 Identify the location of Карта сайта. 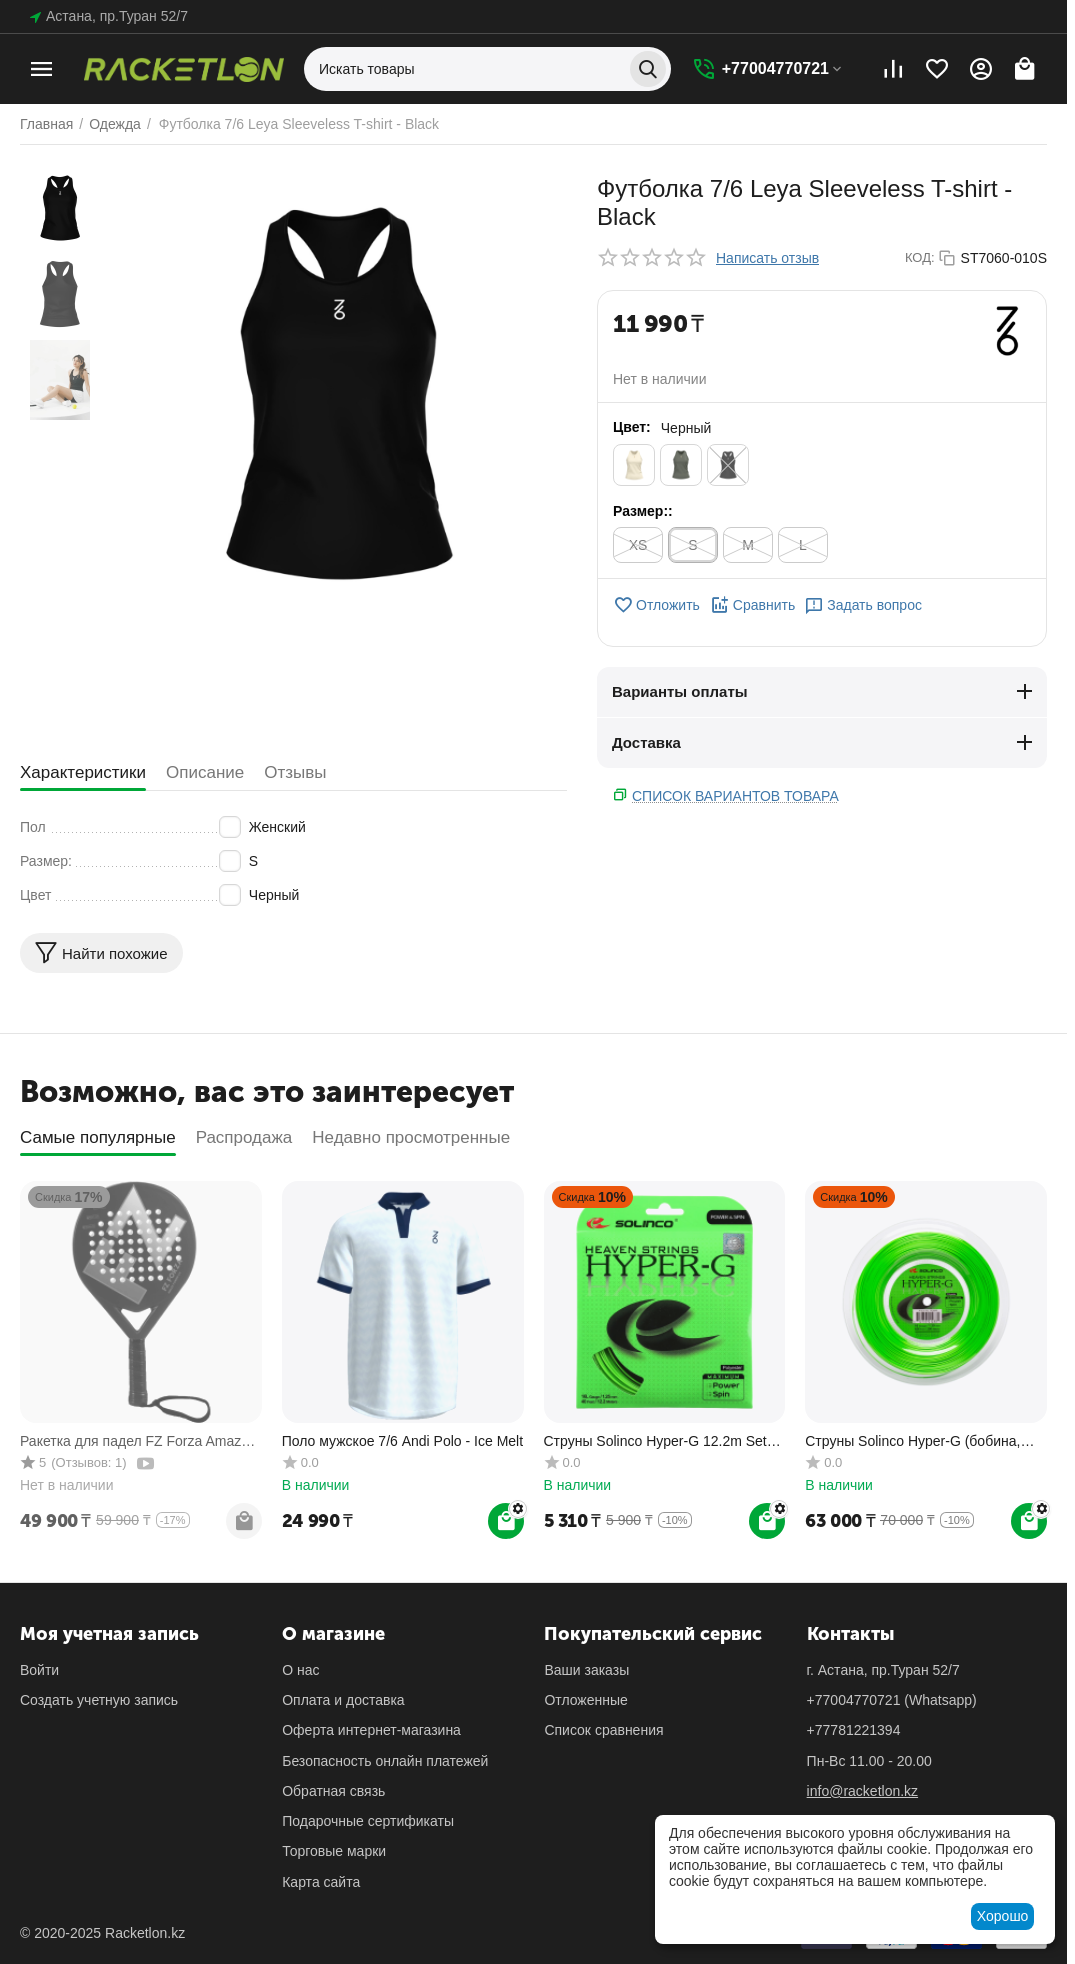
(321, 1882).